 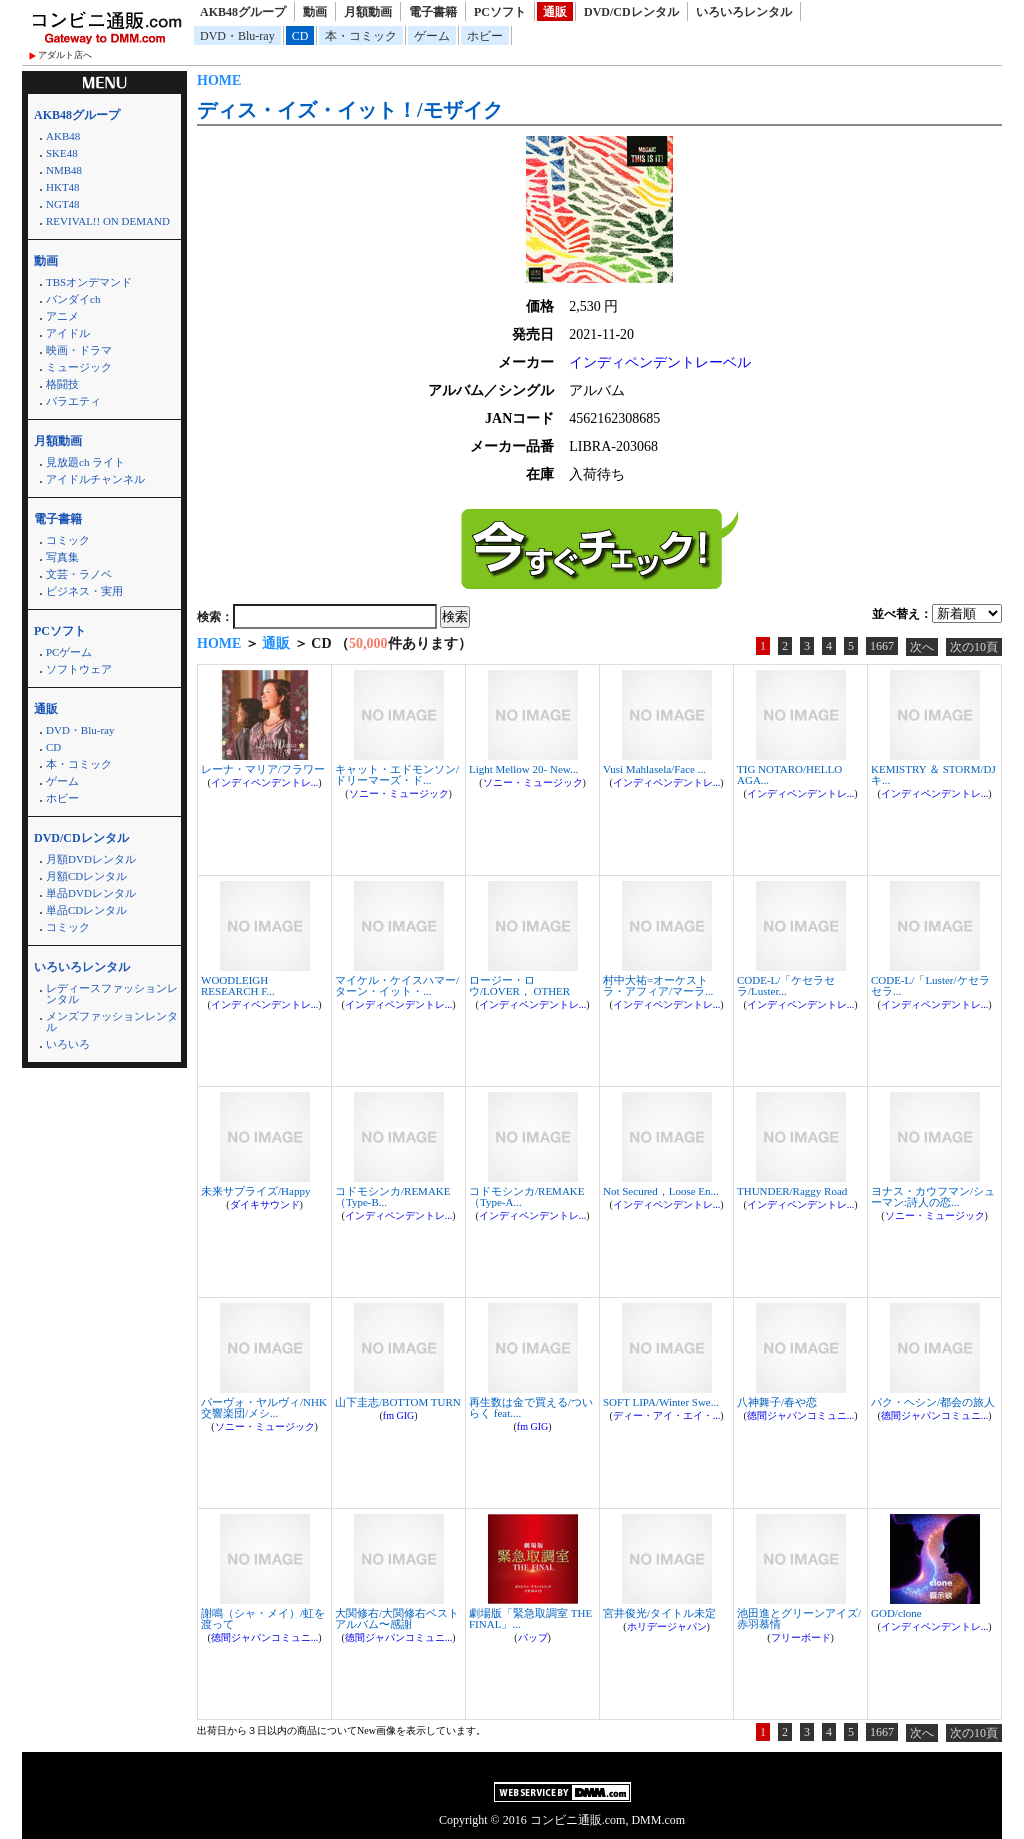 What do you see at coordinates (397, 985) in the screenshot?
I see `マイケル・ケイスハマー/ターン・イット・...` at bounding box center [397, 985].